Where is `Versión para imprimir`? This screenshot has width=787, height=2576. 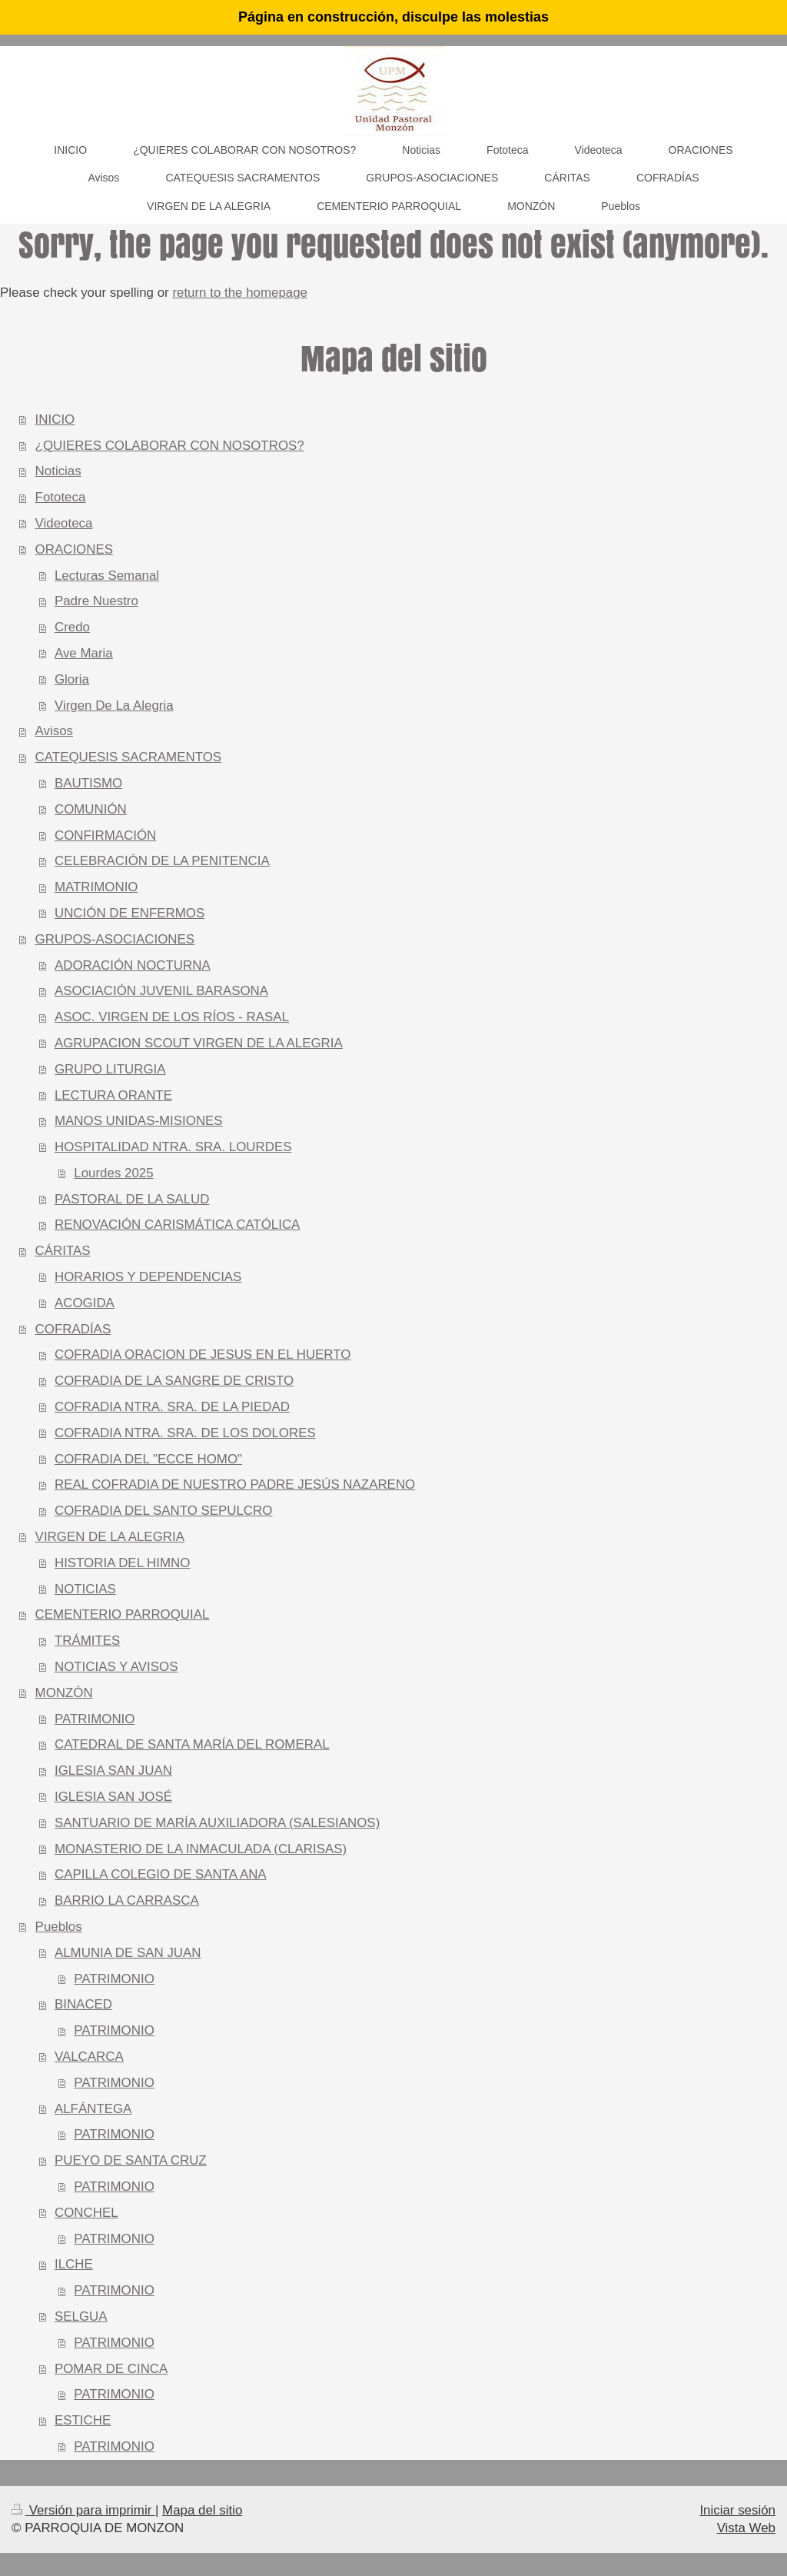 Versión para imprimir is located at coordinates (83, 2510).